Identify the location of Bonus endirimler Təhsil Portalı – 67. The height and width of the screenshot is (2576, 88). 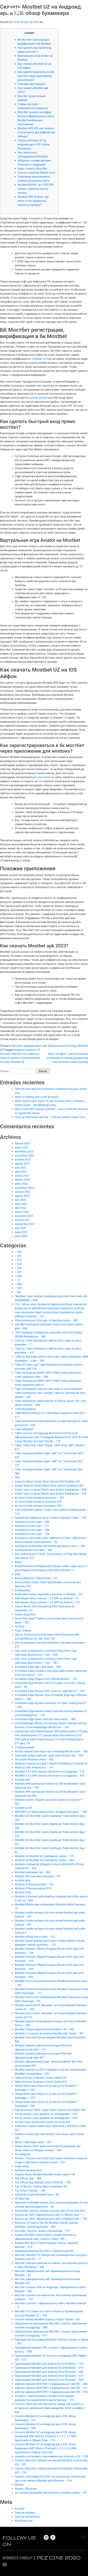
(36, 1578).